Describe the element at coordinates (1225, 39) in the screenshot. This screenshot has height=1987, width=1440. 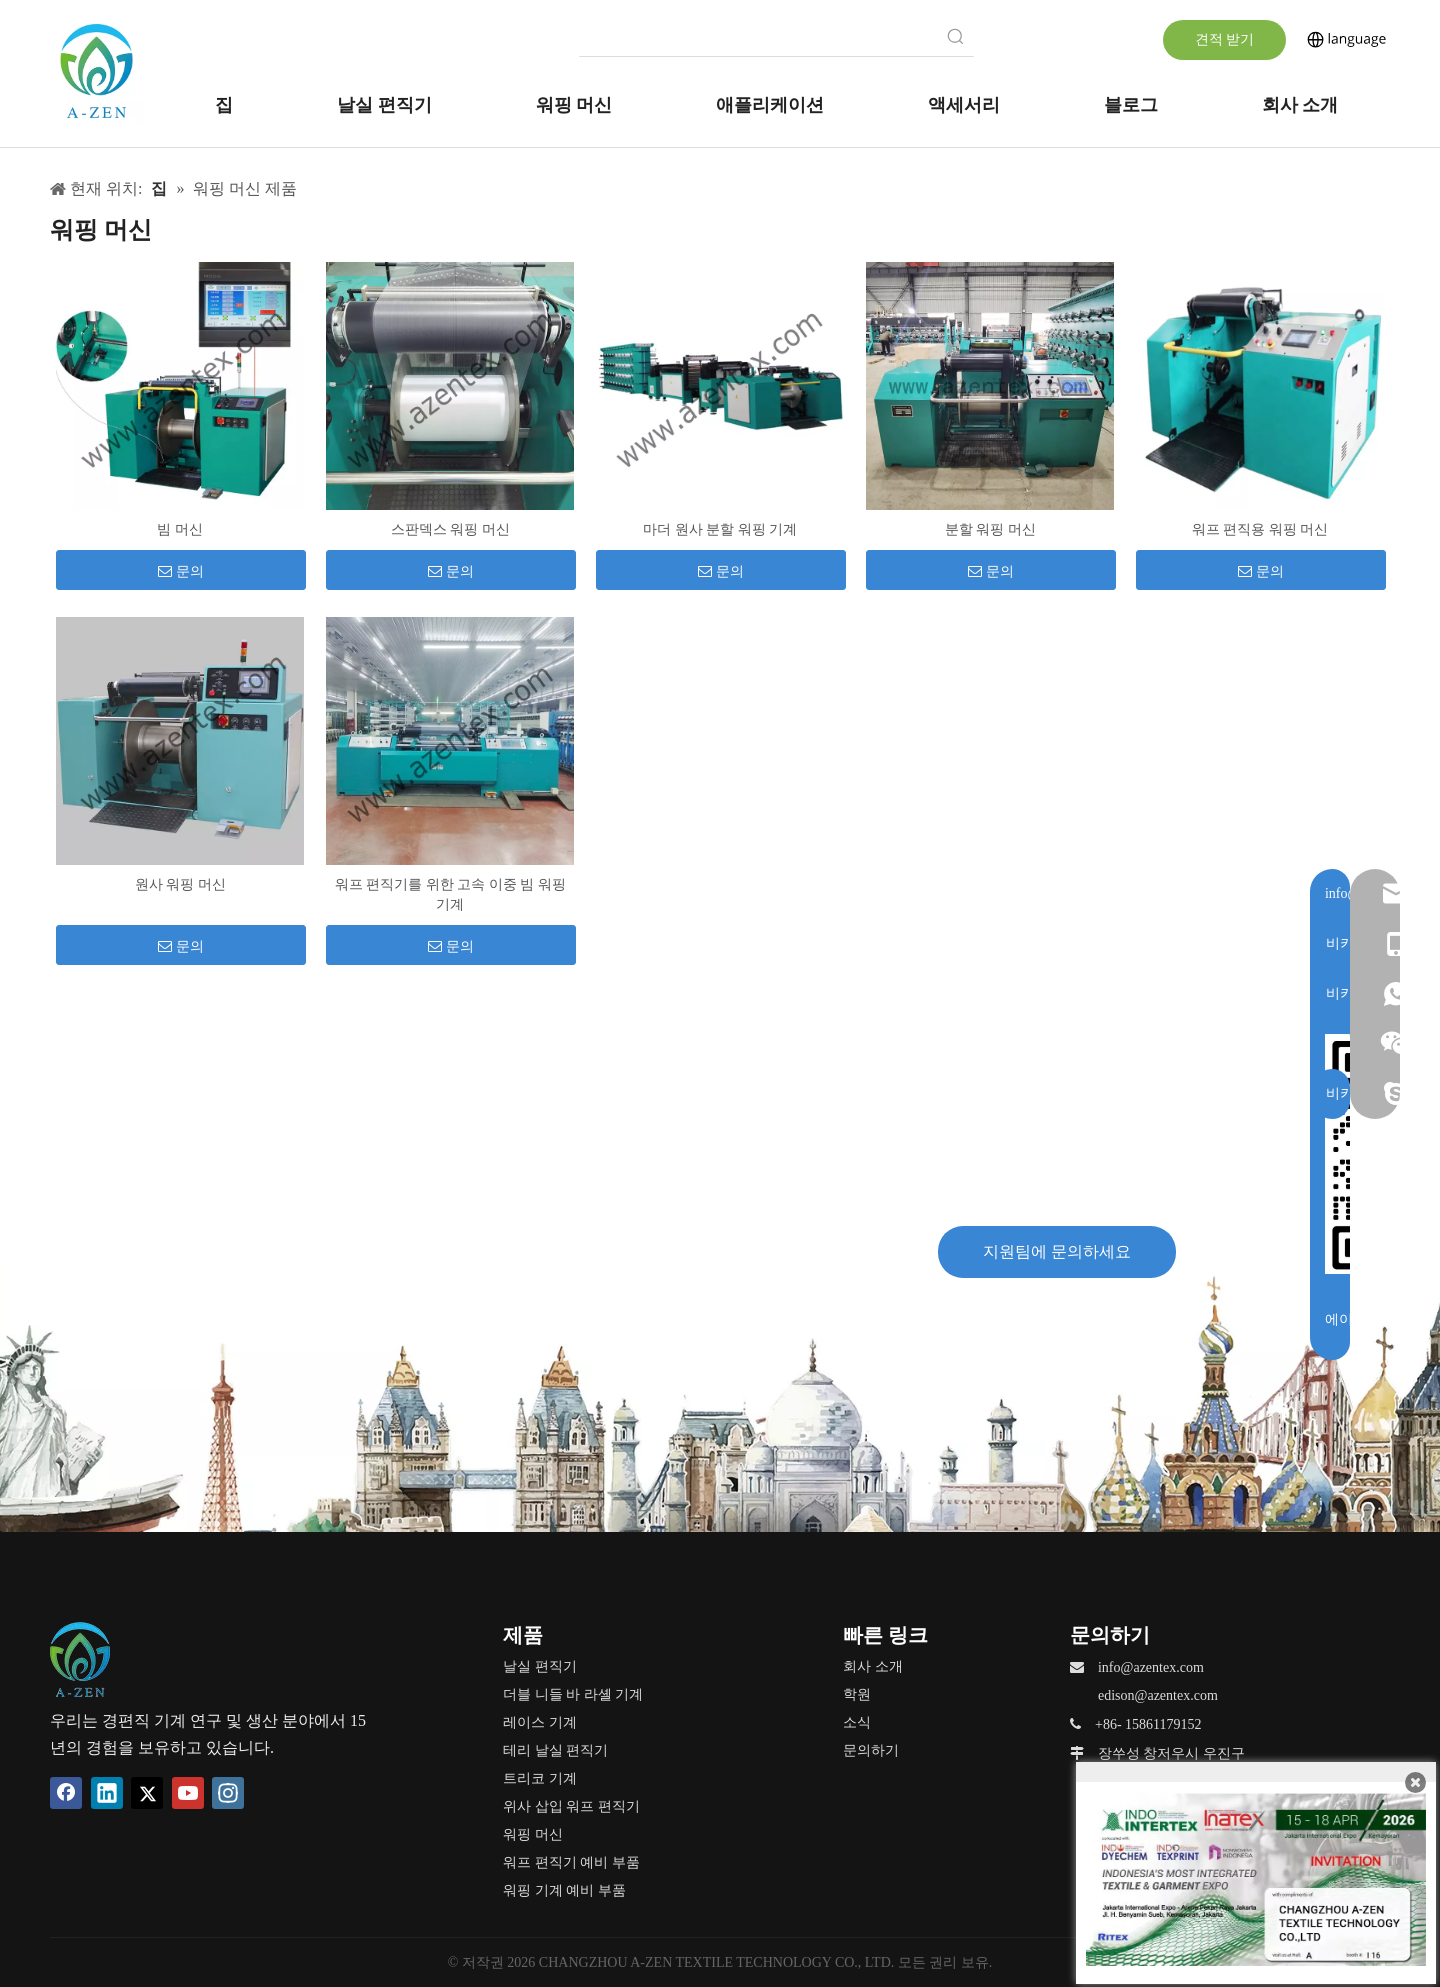
I see `견적 받기` at that location.